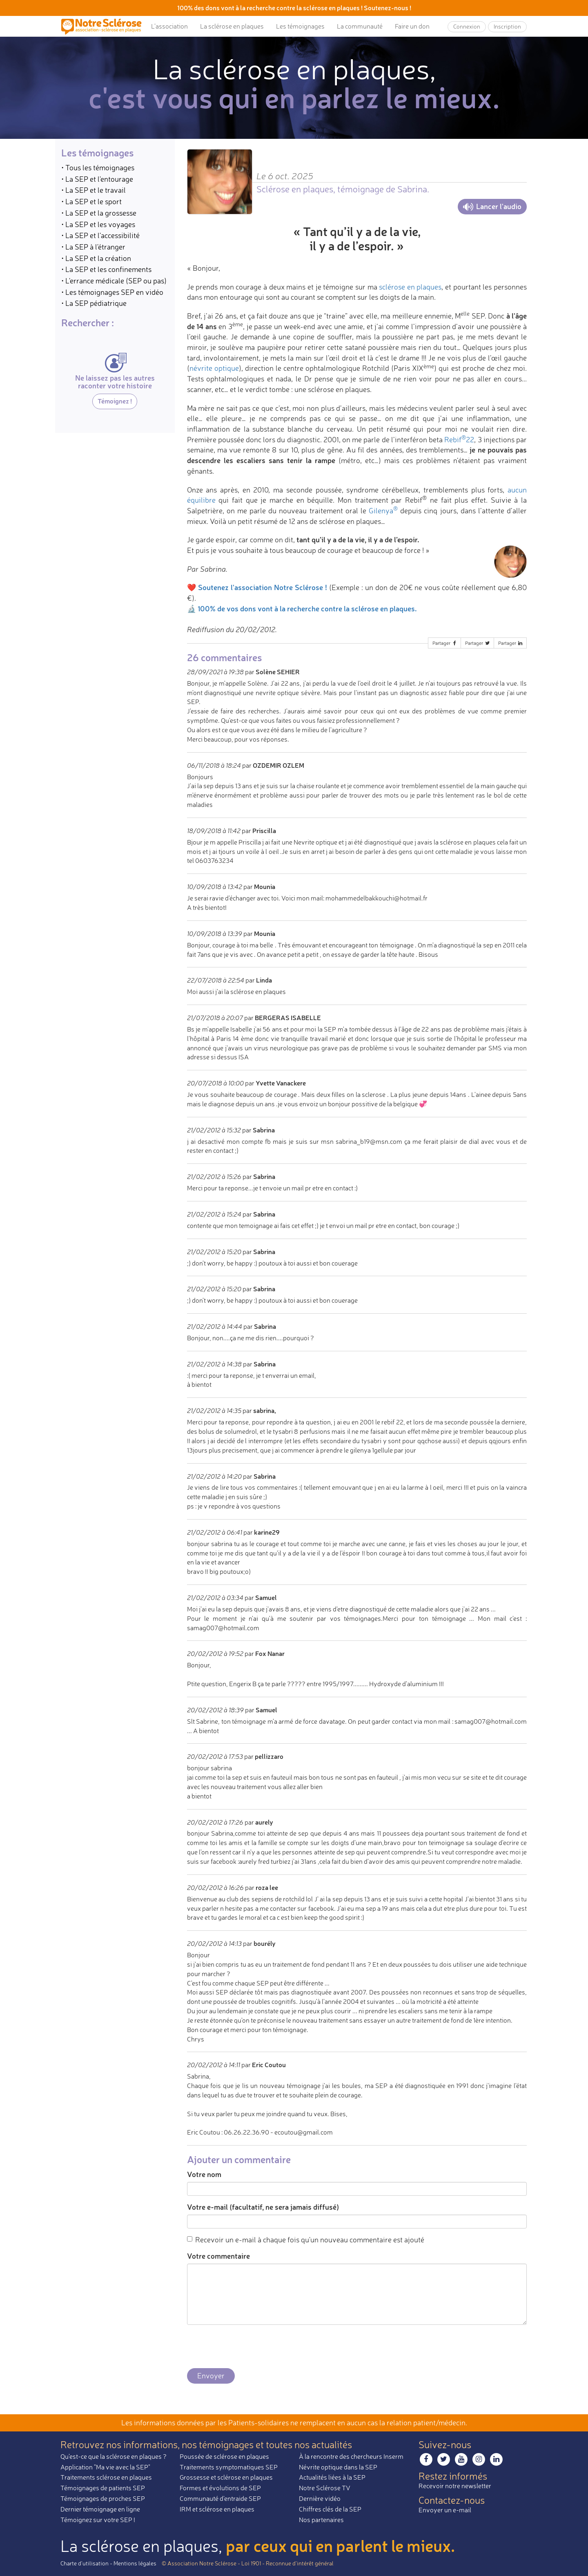 This screenshot has height=2576, width=588. Describe the element at coordinates (97, 167) in the screenshot. I see `• Tous les témoignages` at that location.